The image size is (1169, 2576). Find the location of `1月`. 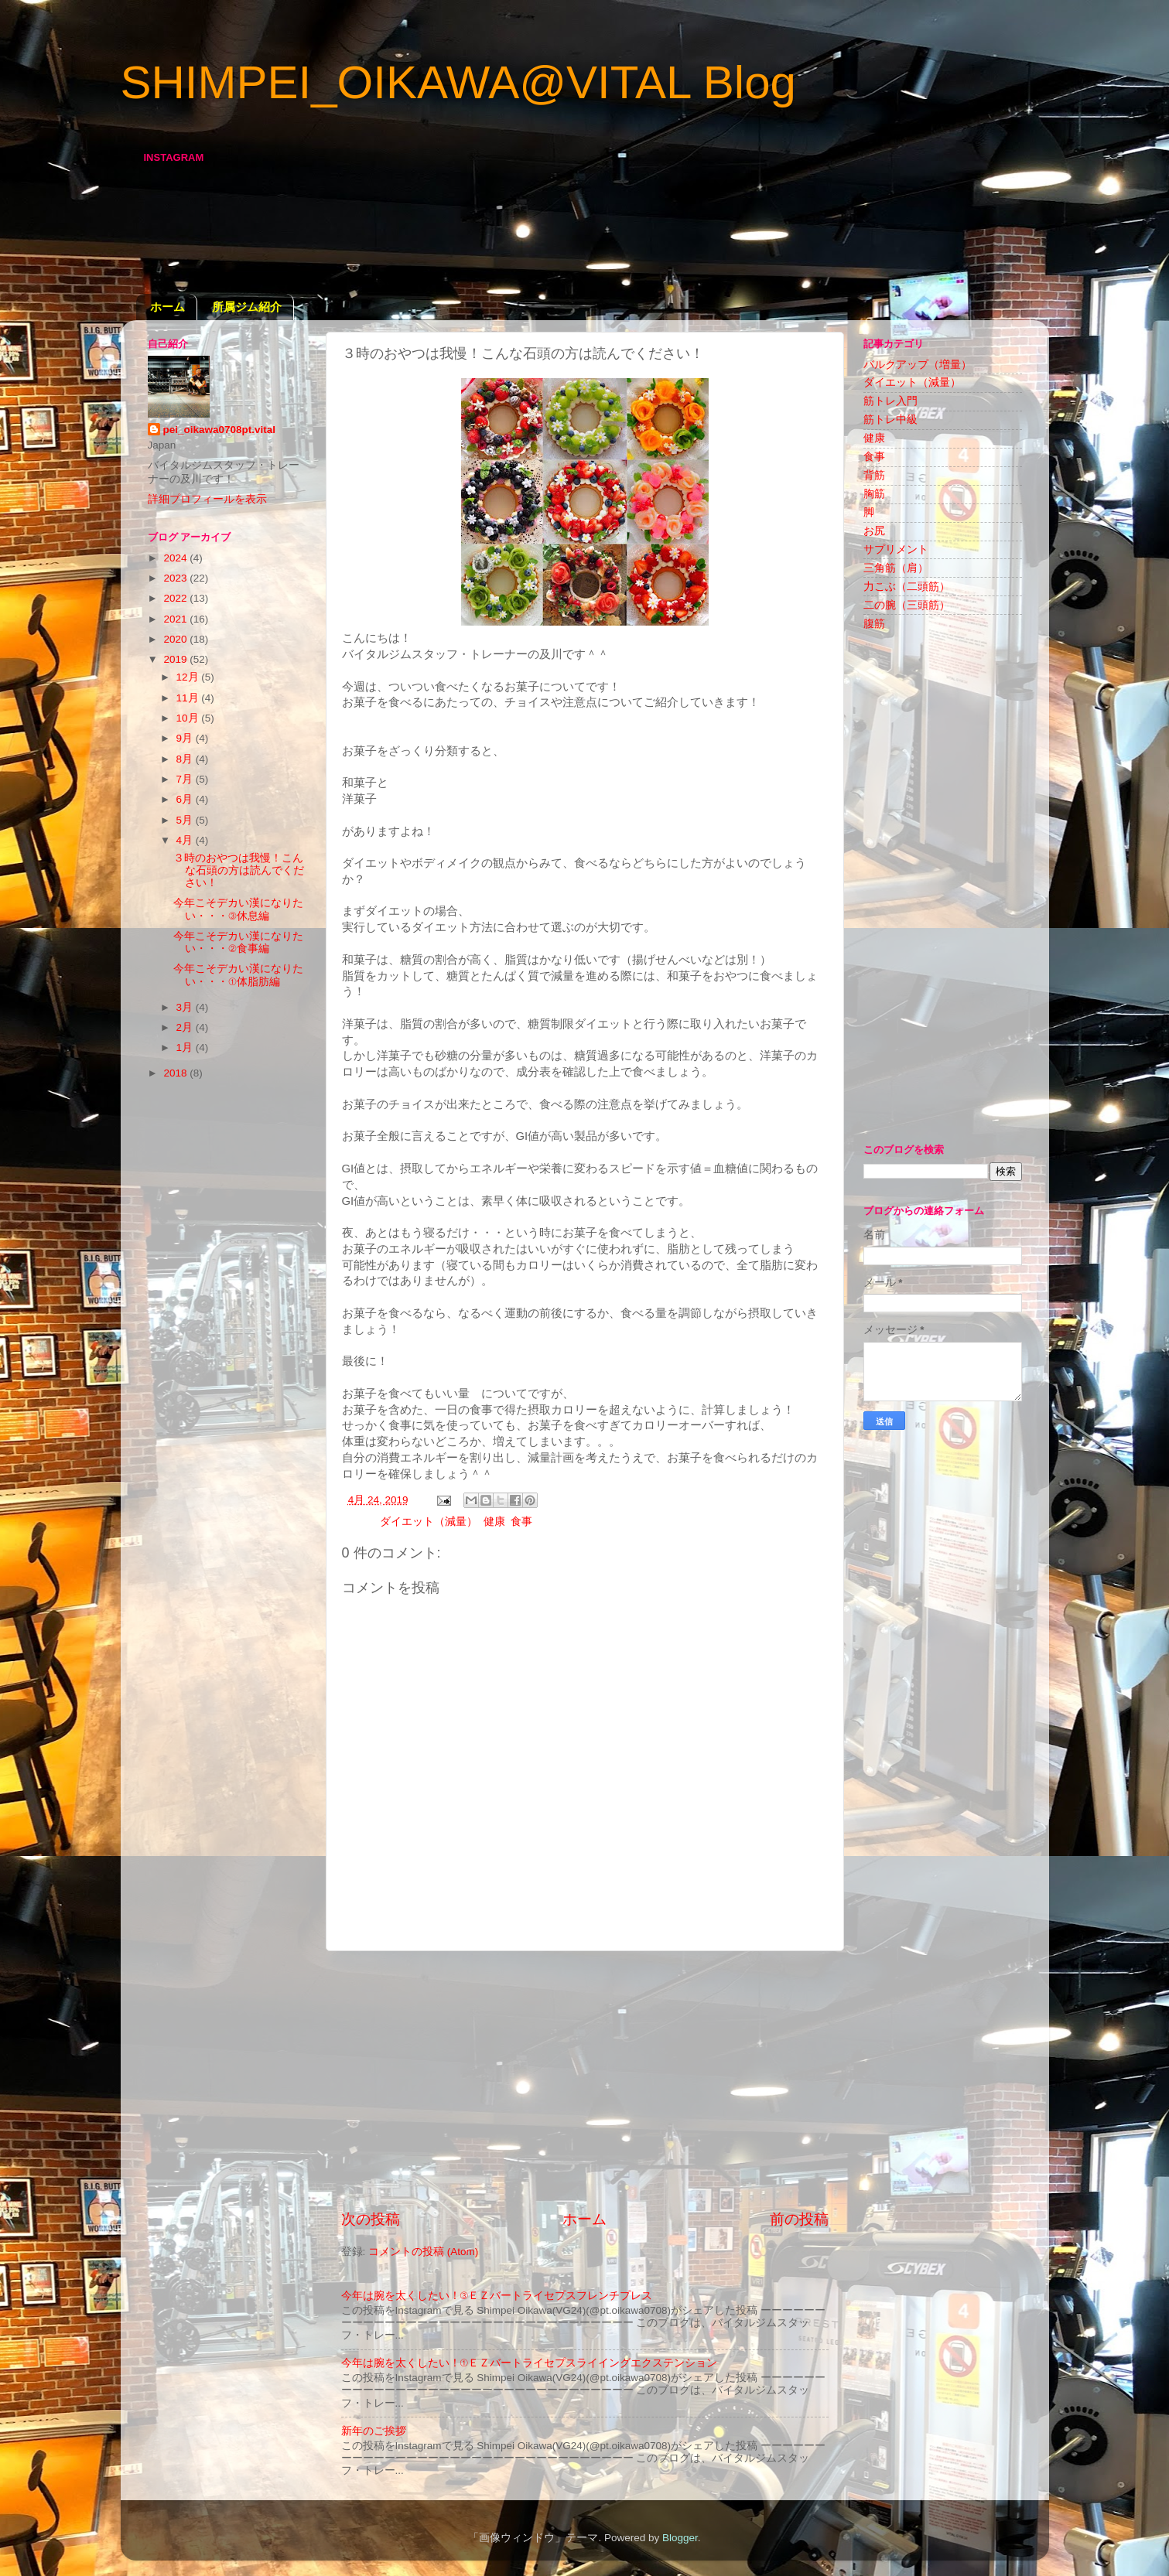

1月 is located at coordinates (186, 1047).